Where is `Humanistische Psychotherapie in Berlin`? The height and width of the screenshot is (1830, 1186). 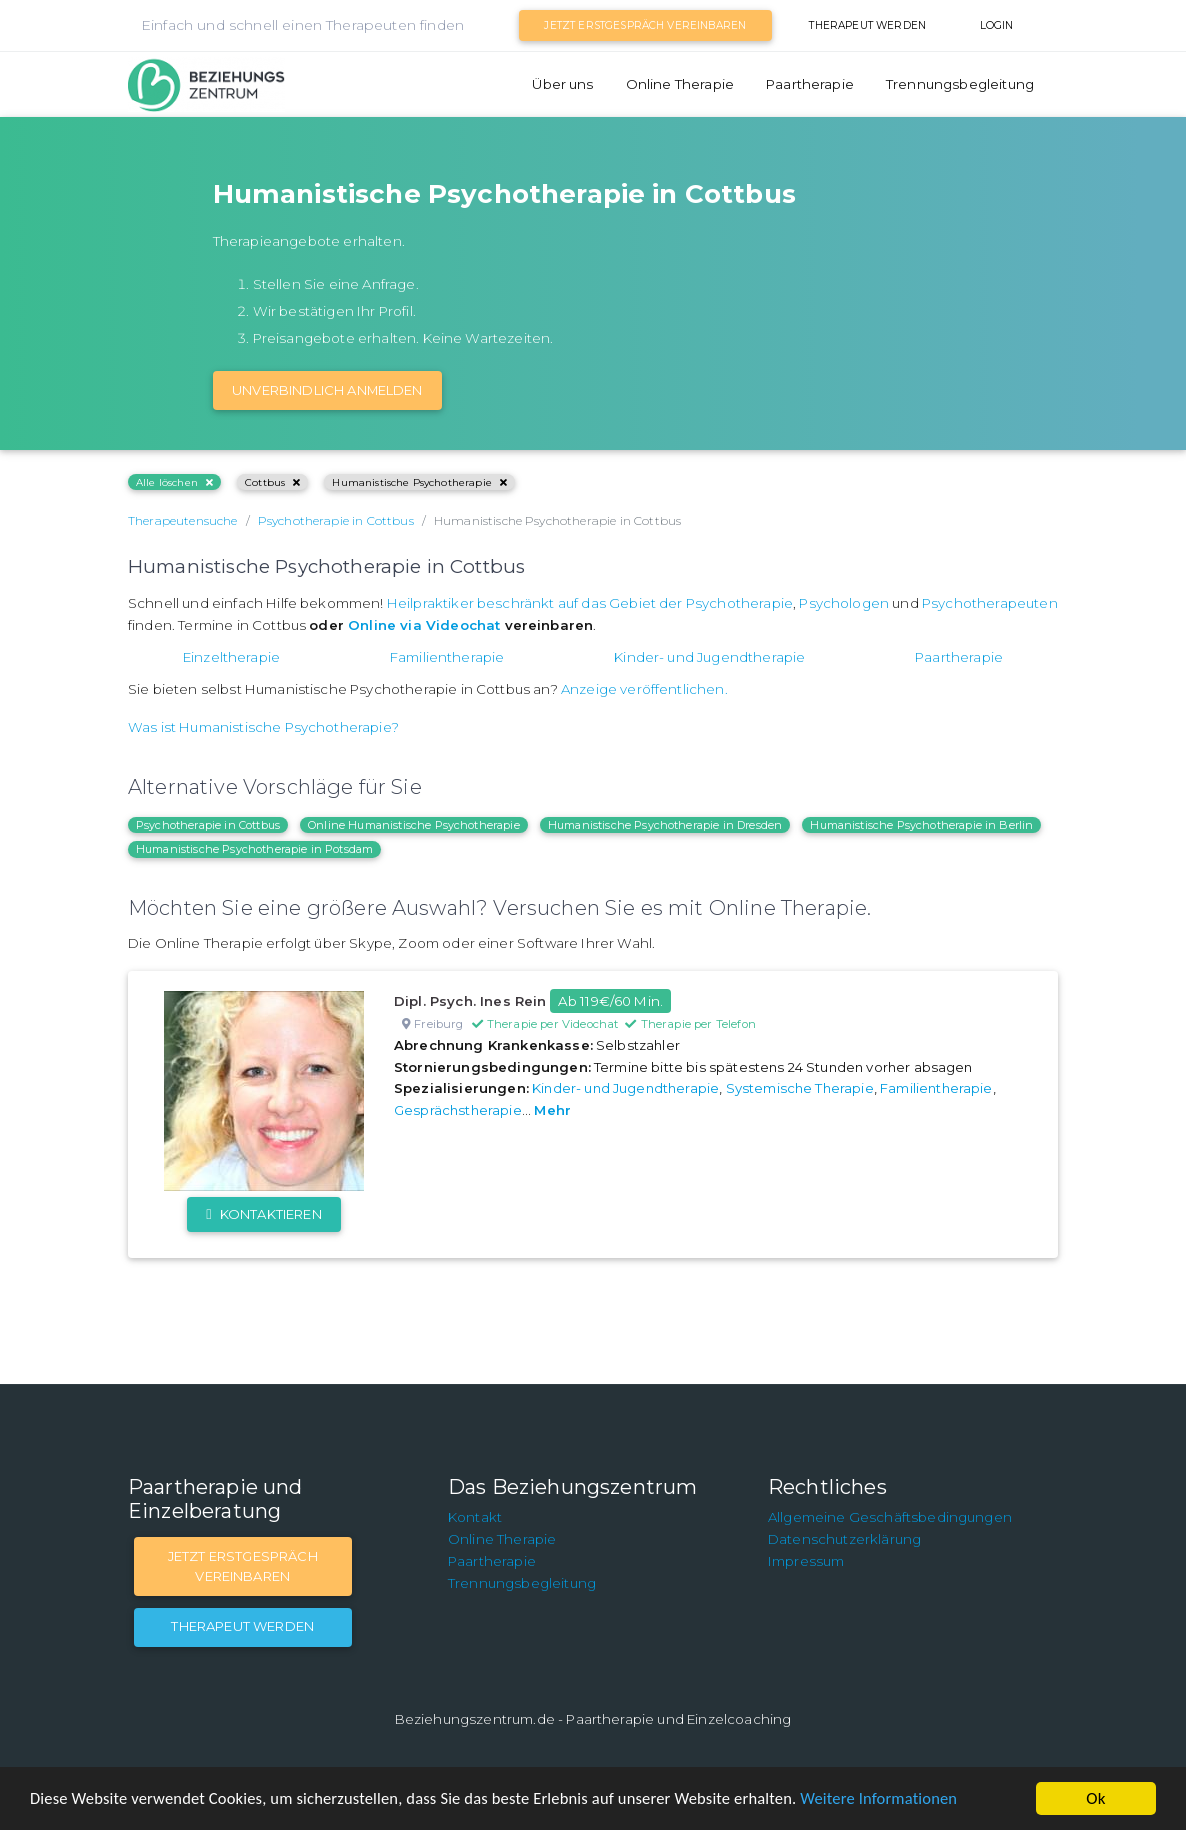
Humanistische Psychotherapie in Berlin is located at coordinates (921, 825).